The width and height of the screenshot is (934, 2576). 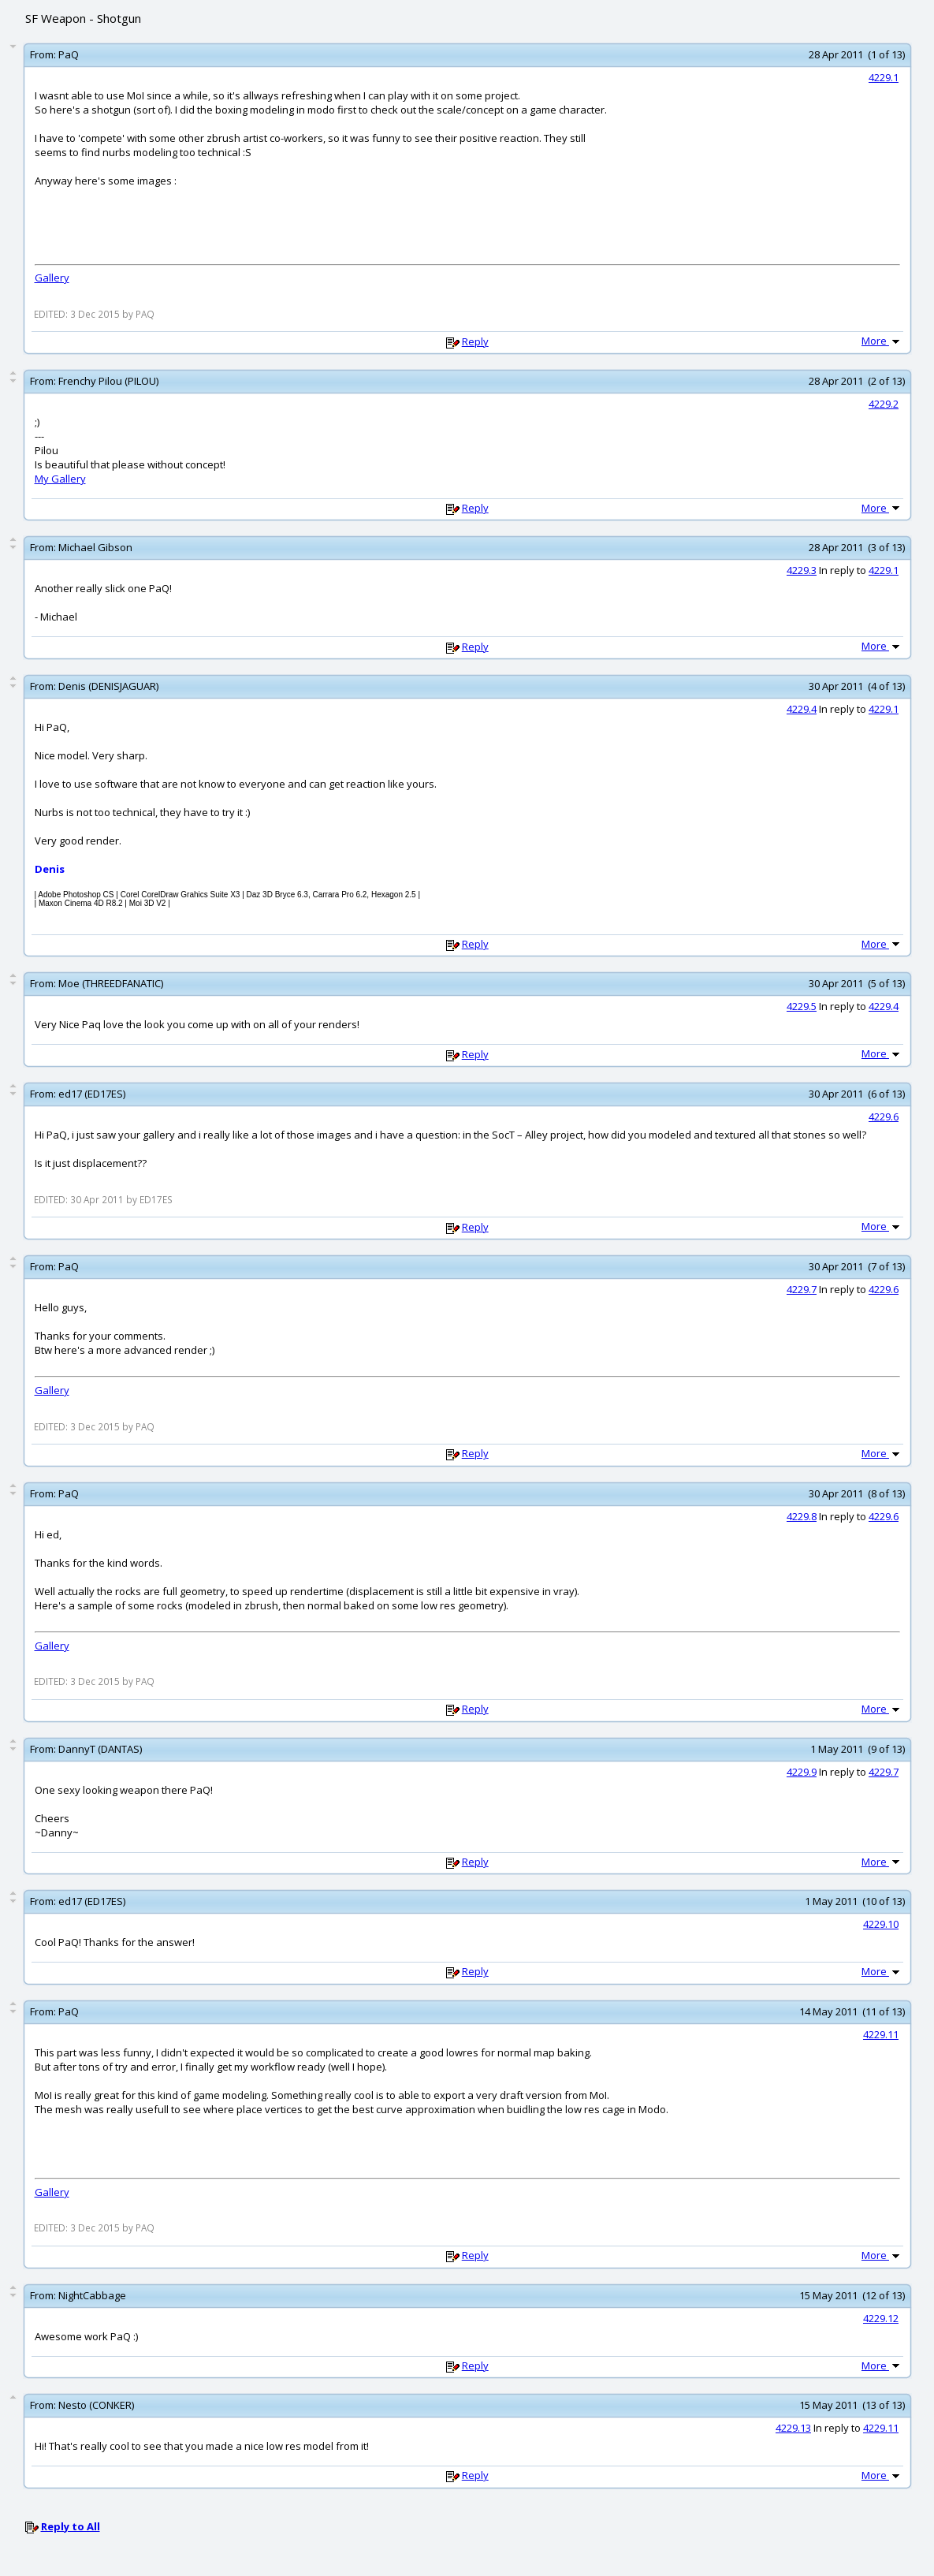 I want to click on 4229.5, so click(x=802, y=1006).